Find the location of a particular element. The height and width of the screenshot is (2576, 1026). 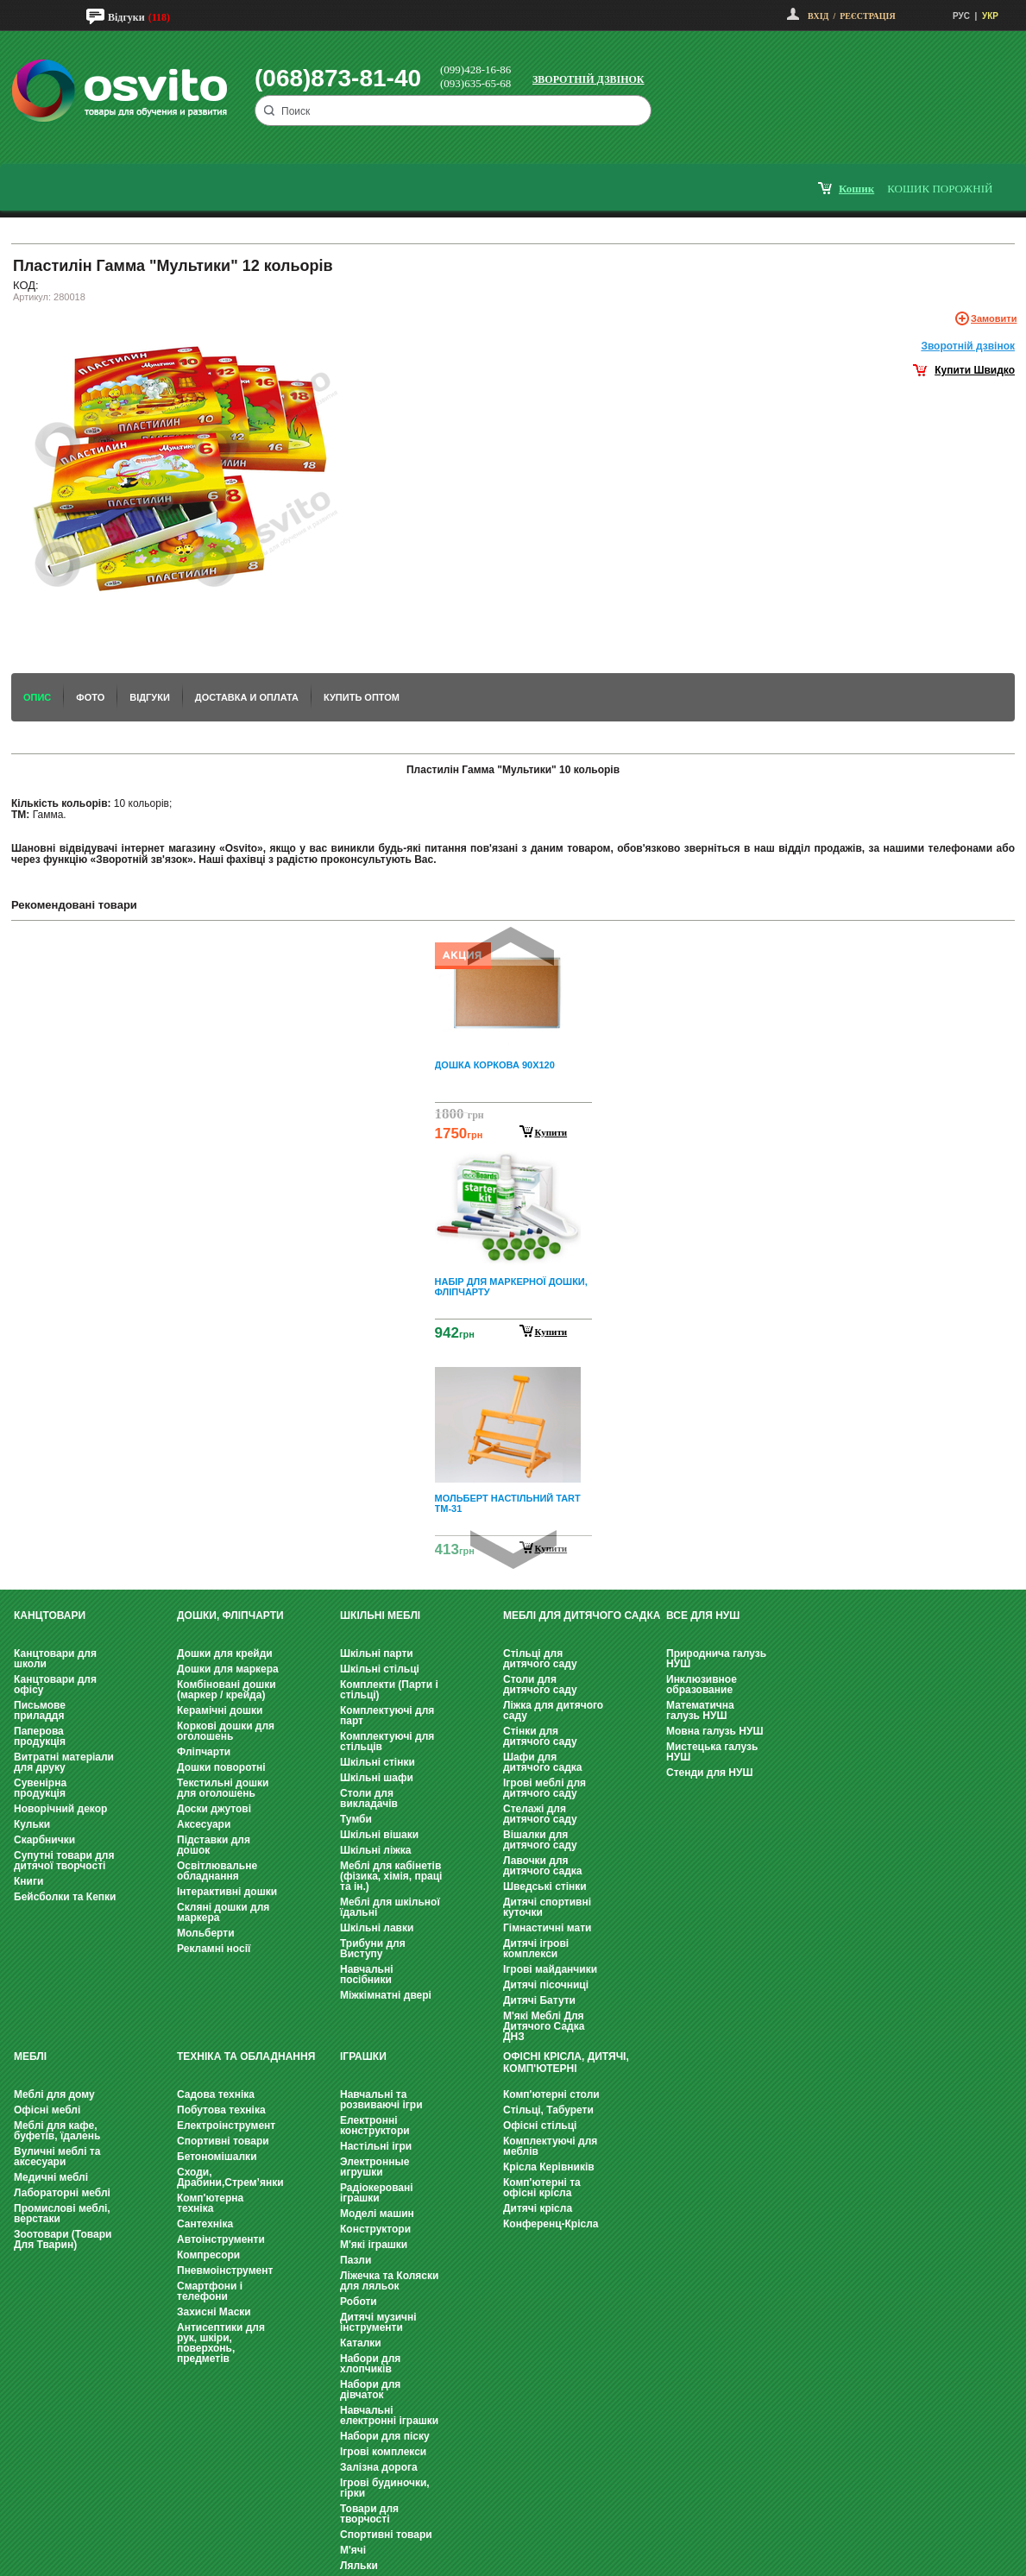

Настільні ігри is located at coordinates (376, 2146).